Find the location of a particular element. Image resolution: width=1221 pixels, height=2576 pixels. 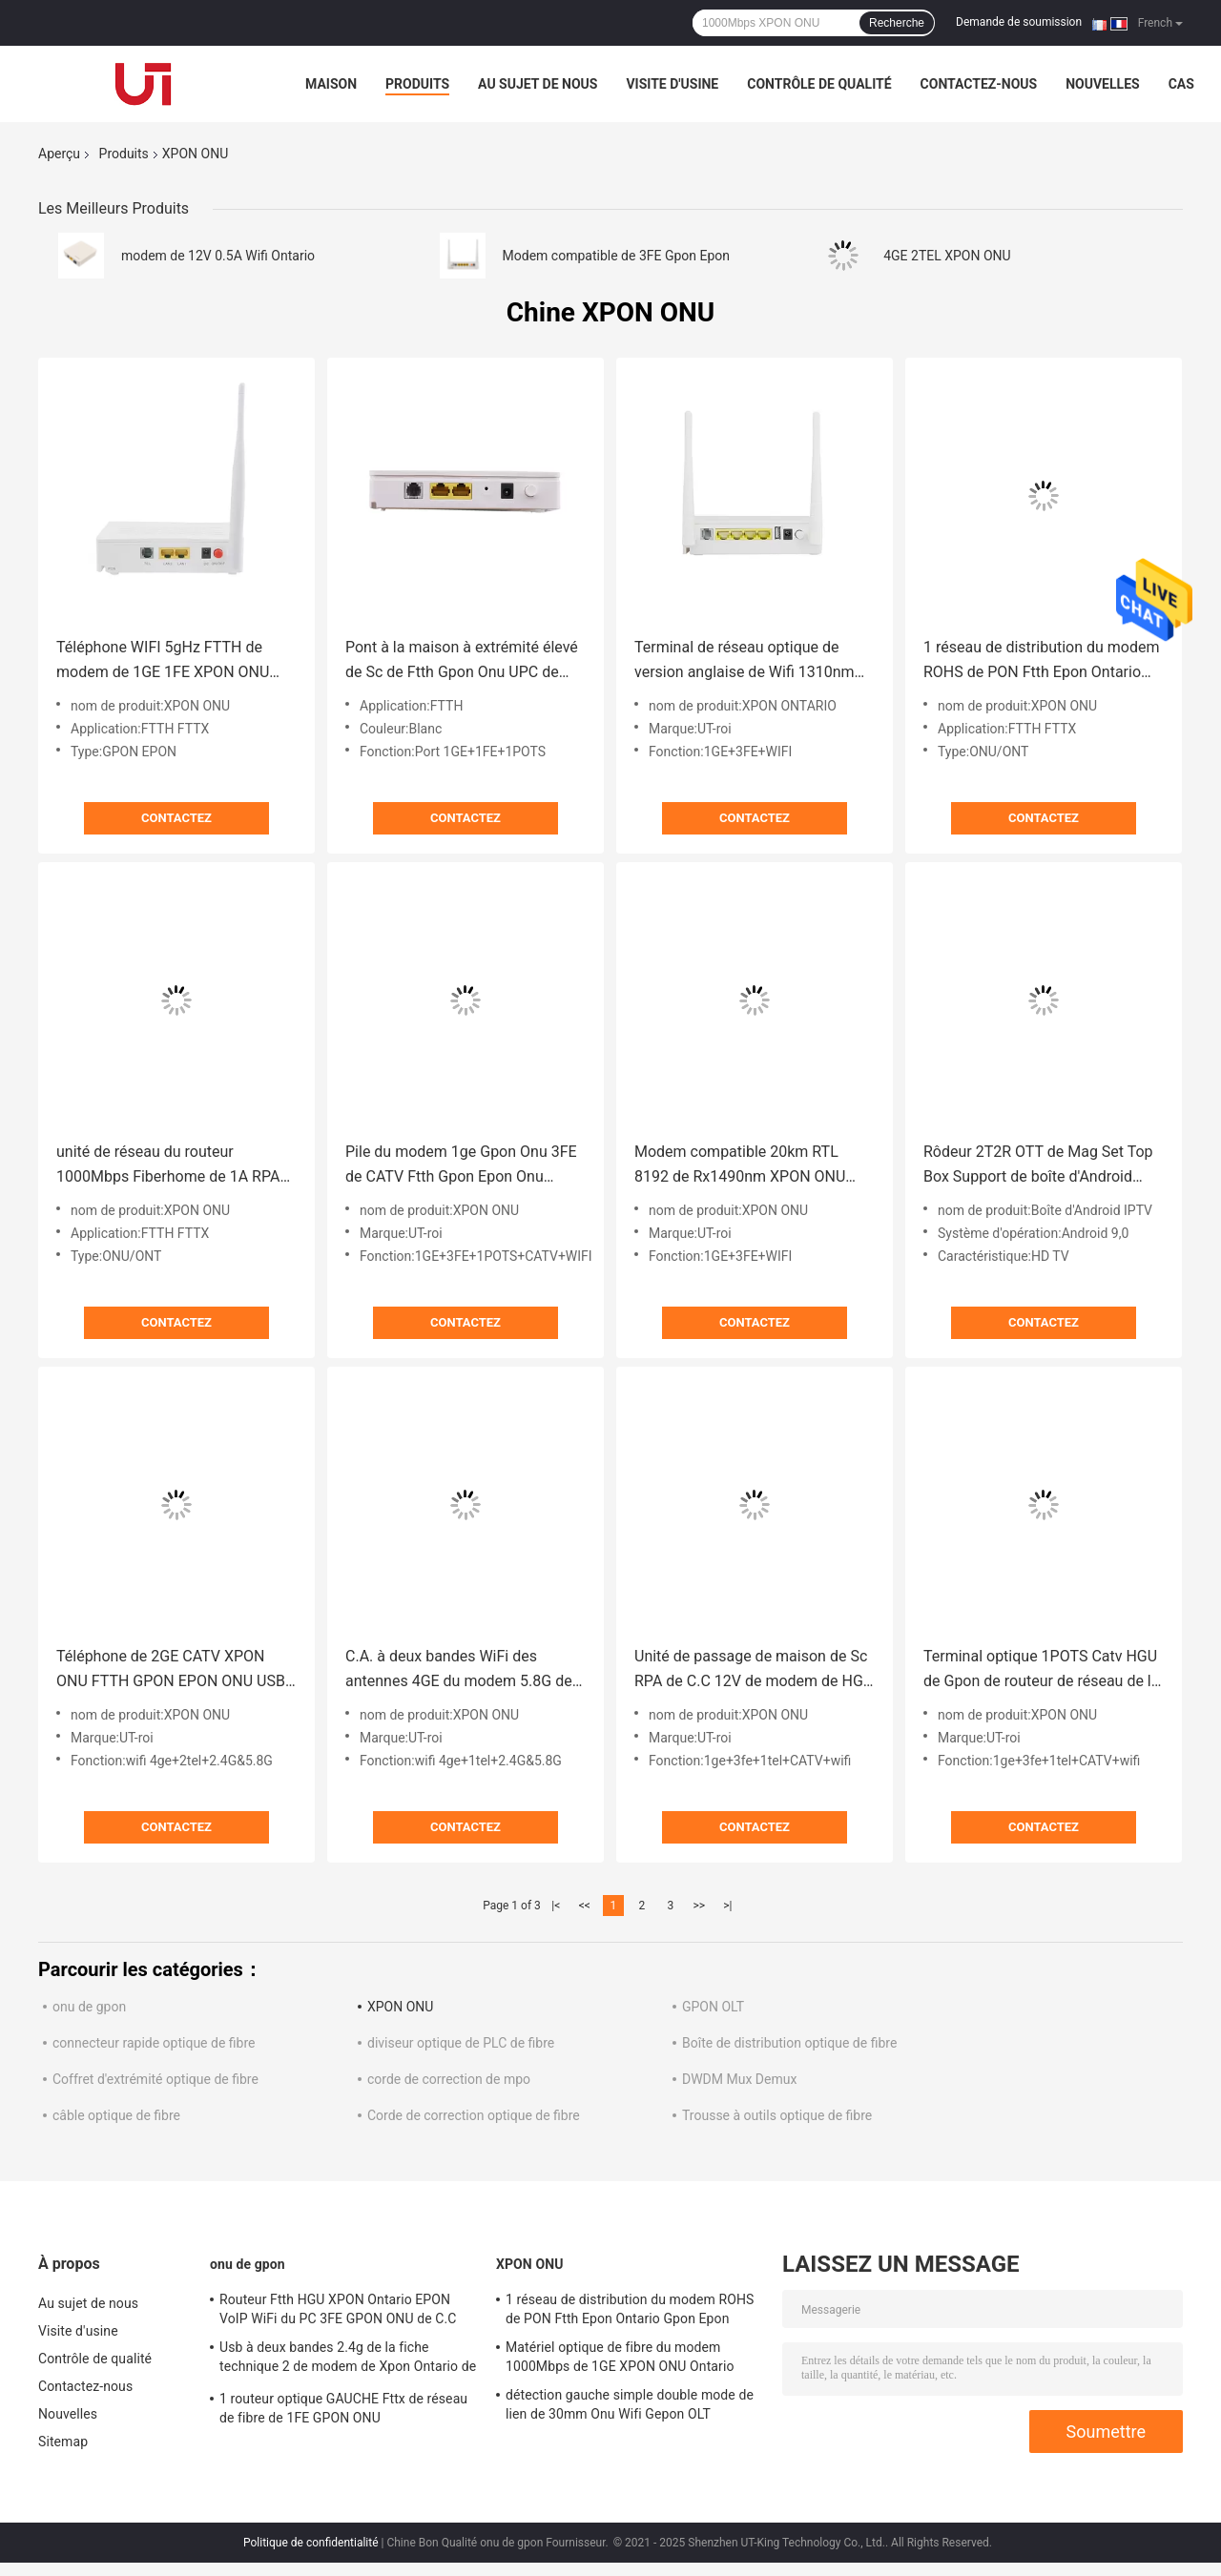

Terminal de réseau optique de version anglaise de Wifi 1310nm de routeur de 3FE XPON ONU Gpon Onu is located at coordinates (753, 661).